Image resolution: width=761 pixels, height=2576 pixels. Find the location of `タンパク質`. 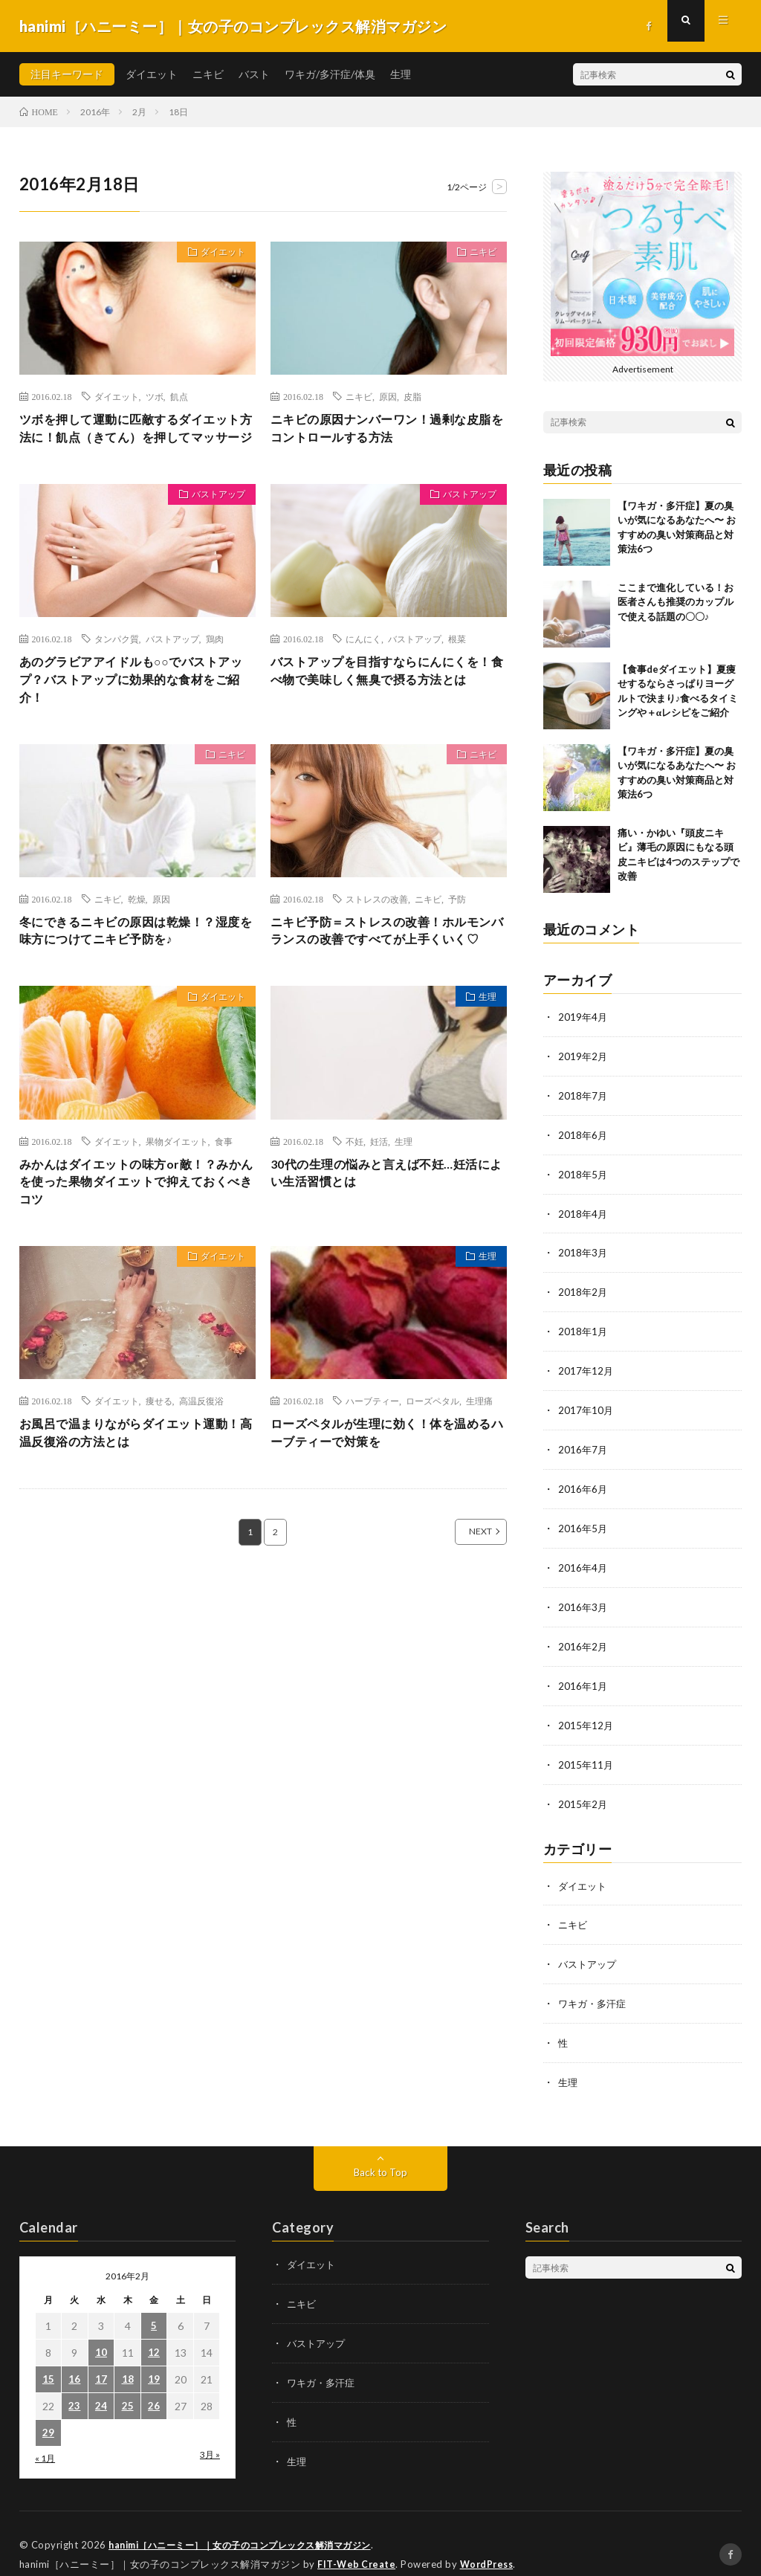

タンパク質 is located at coordinates (116, 662).